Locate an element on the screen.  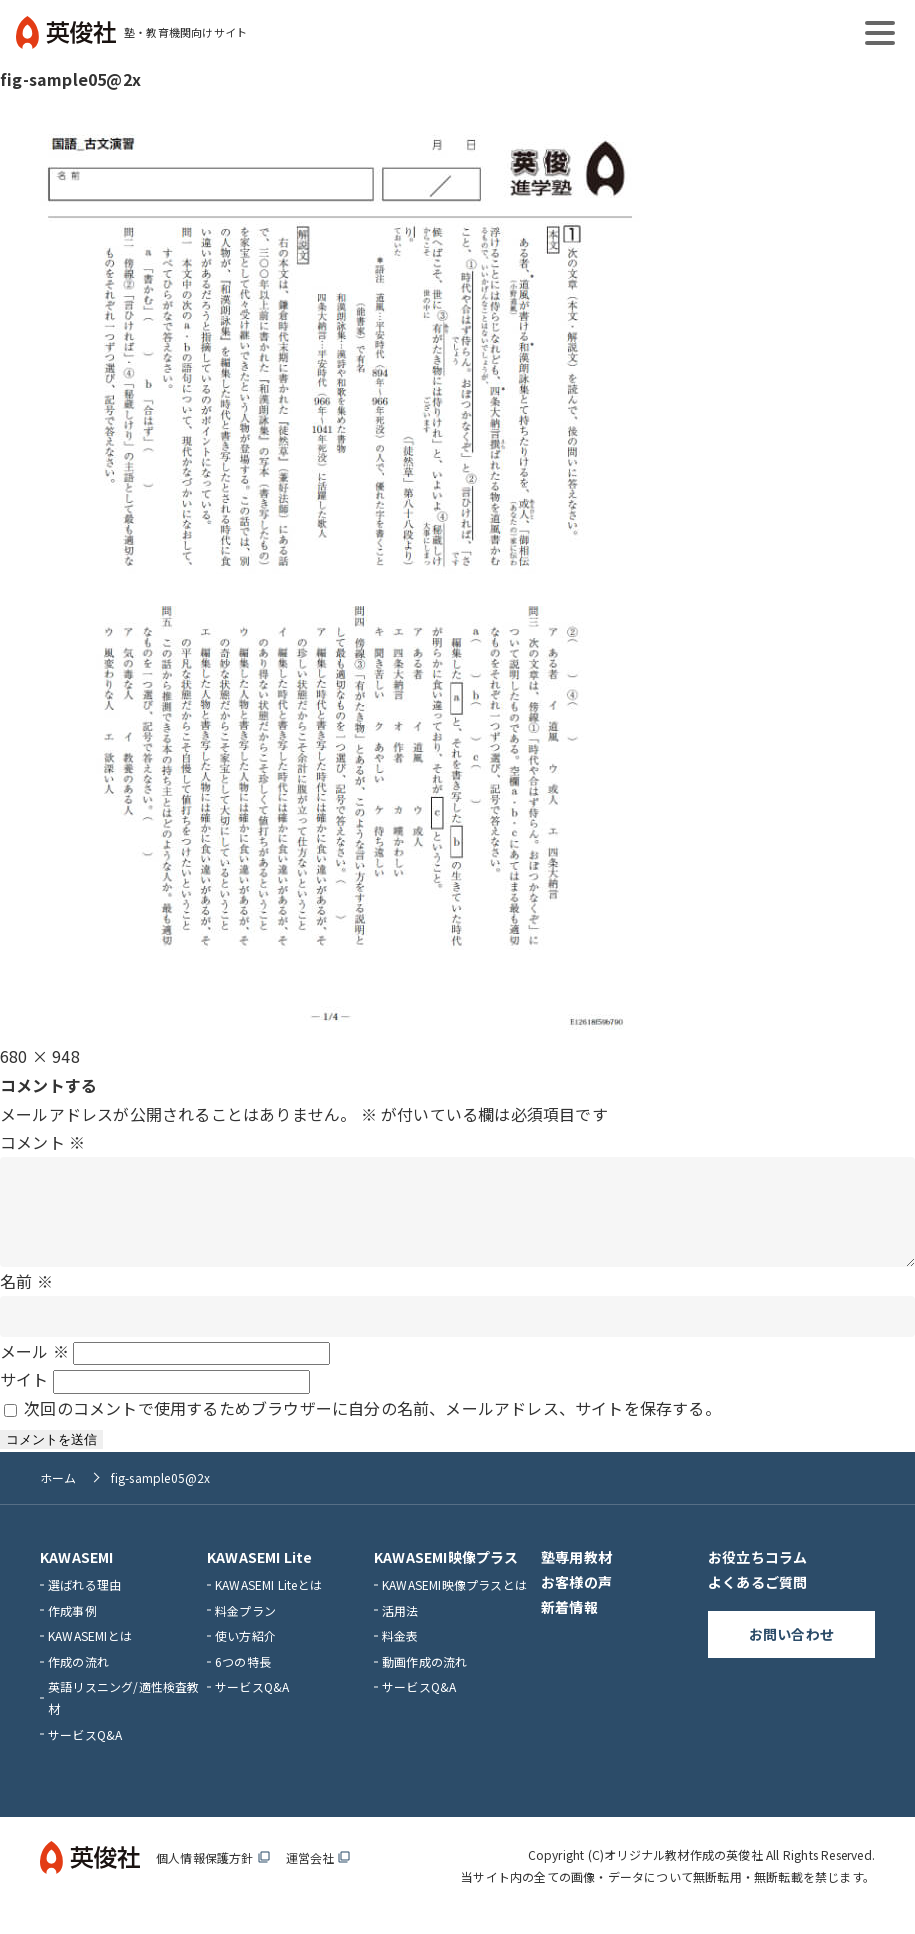
作成事例 is located at coordinates (72, 1630).